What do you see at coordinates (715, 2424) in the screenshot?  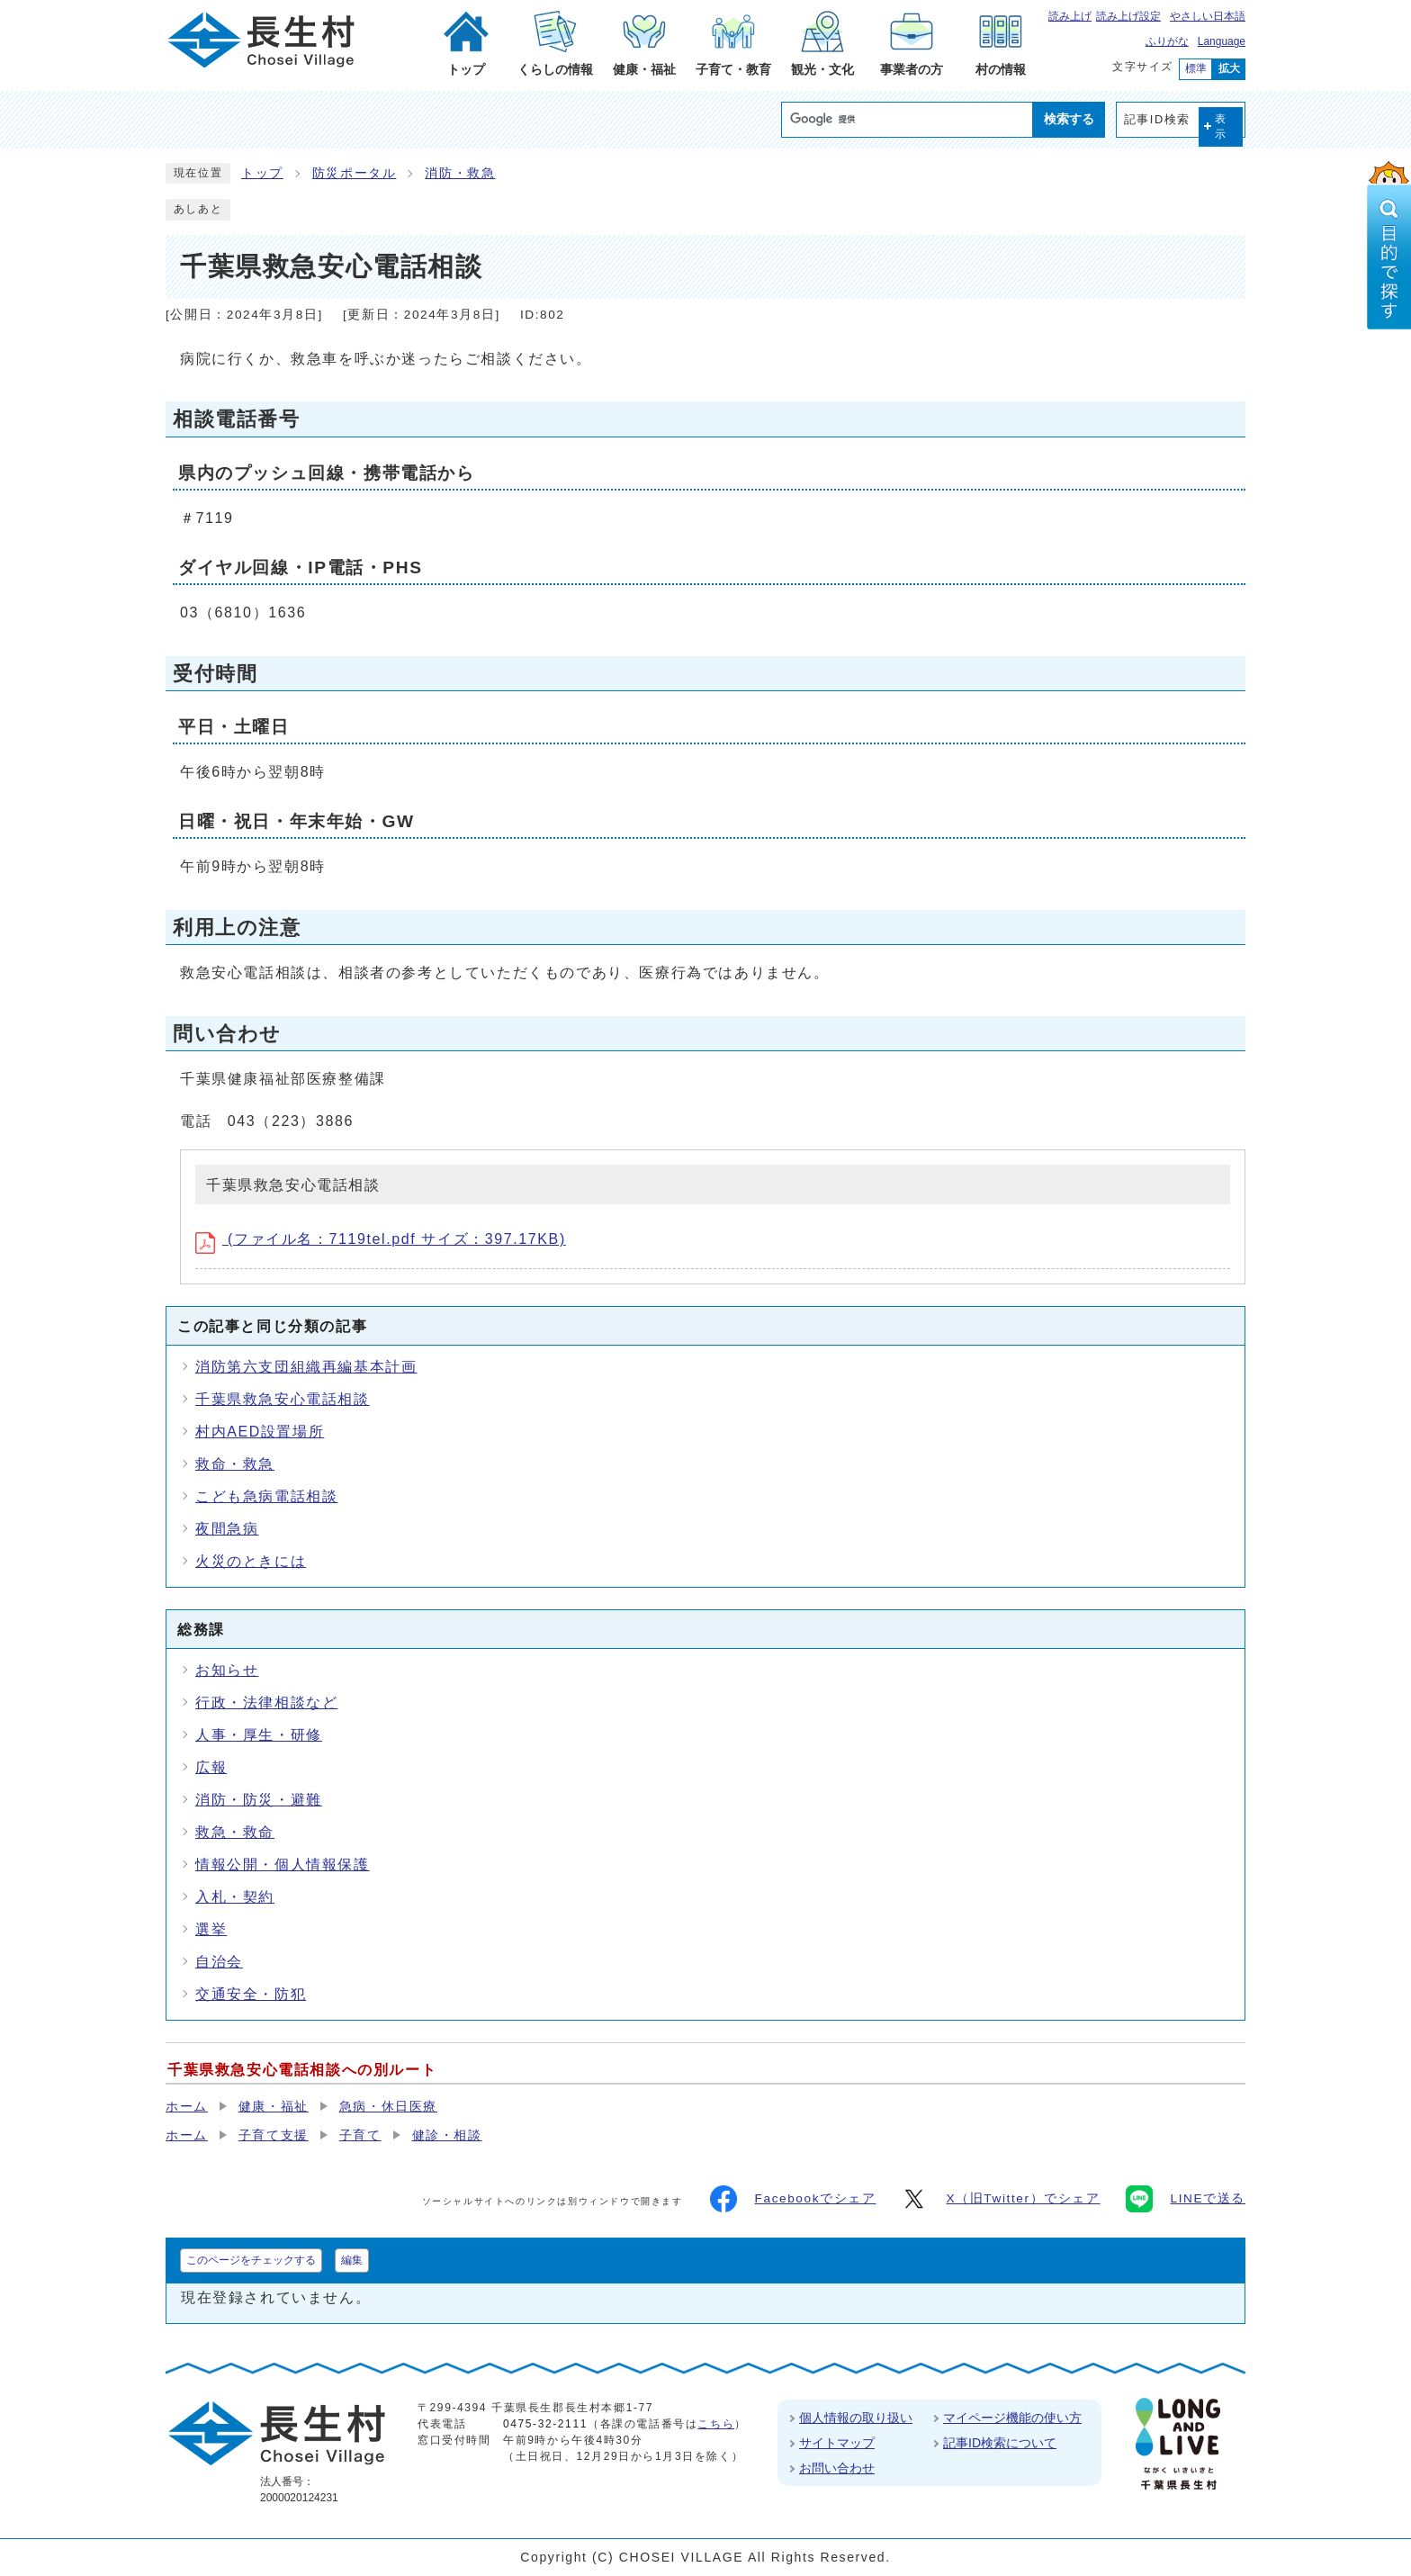 I see `こちら` at bounding box center [715, 2424].